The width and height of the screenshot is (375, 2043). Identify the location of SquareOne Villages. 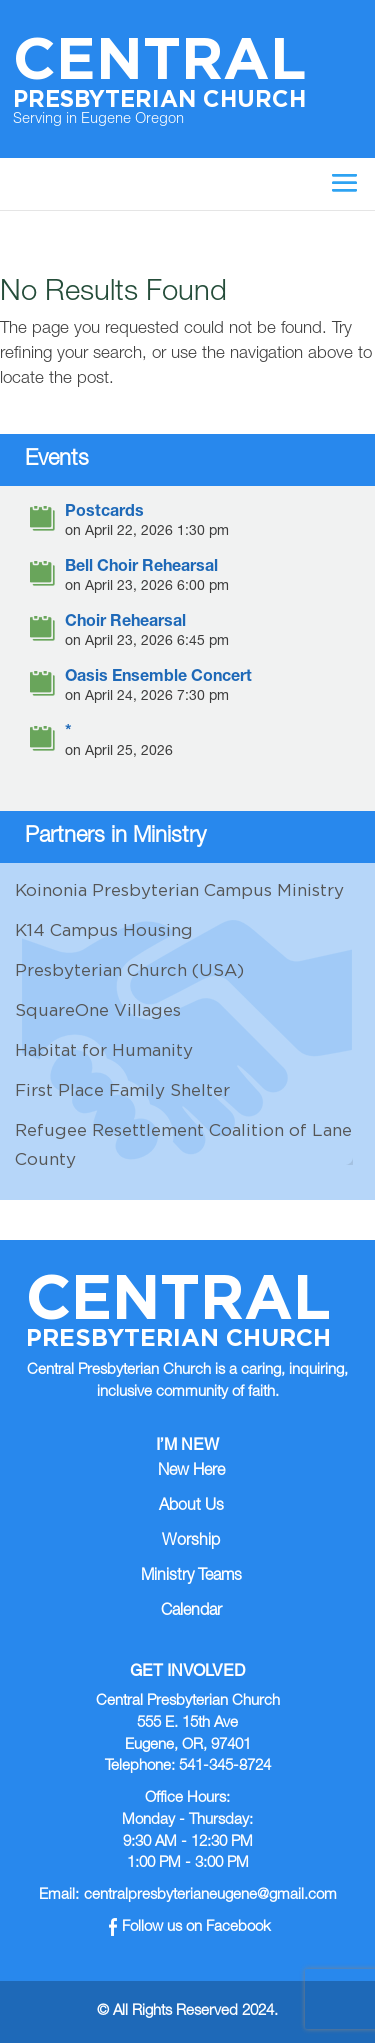
(98, 1010).